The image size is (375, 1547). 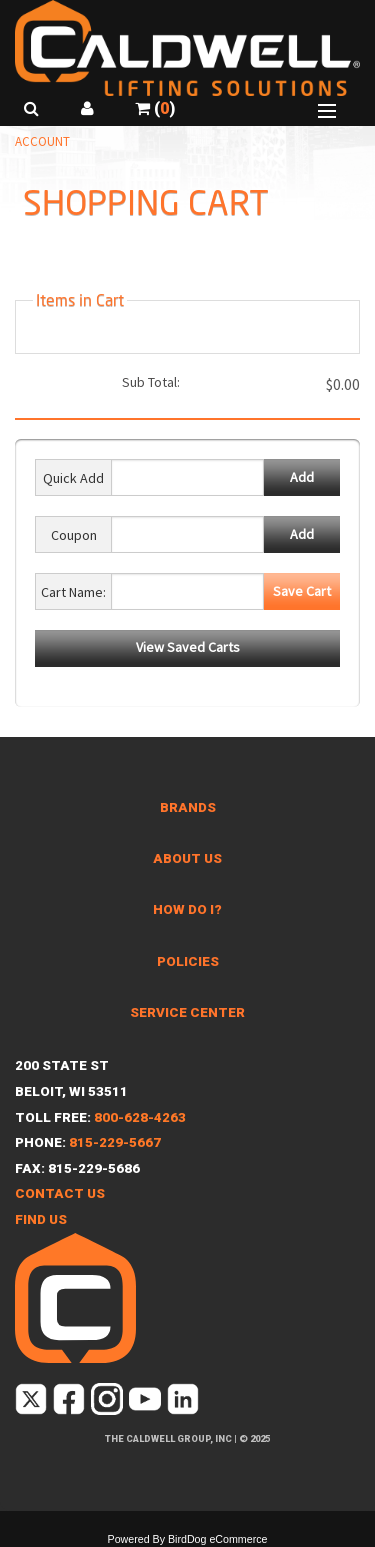 I want to click on How Do I?, so click(x=187, y=909).